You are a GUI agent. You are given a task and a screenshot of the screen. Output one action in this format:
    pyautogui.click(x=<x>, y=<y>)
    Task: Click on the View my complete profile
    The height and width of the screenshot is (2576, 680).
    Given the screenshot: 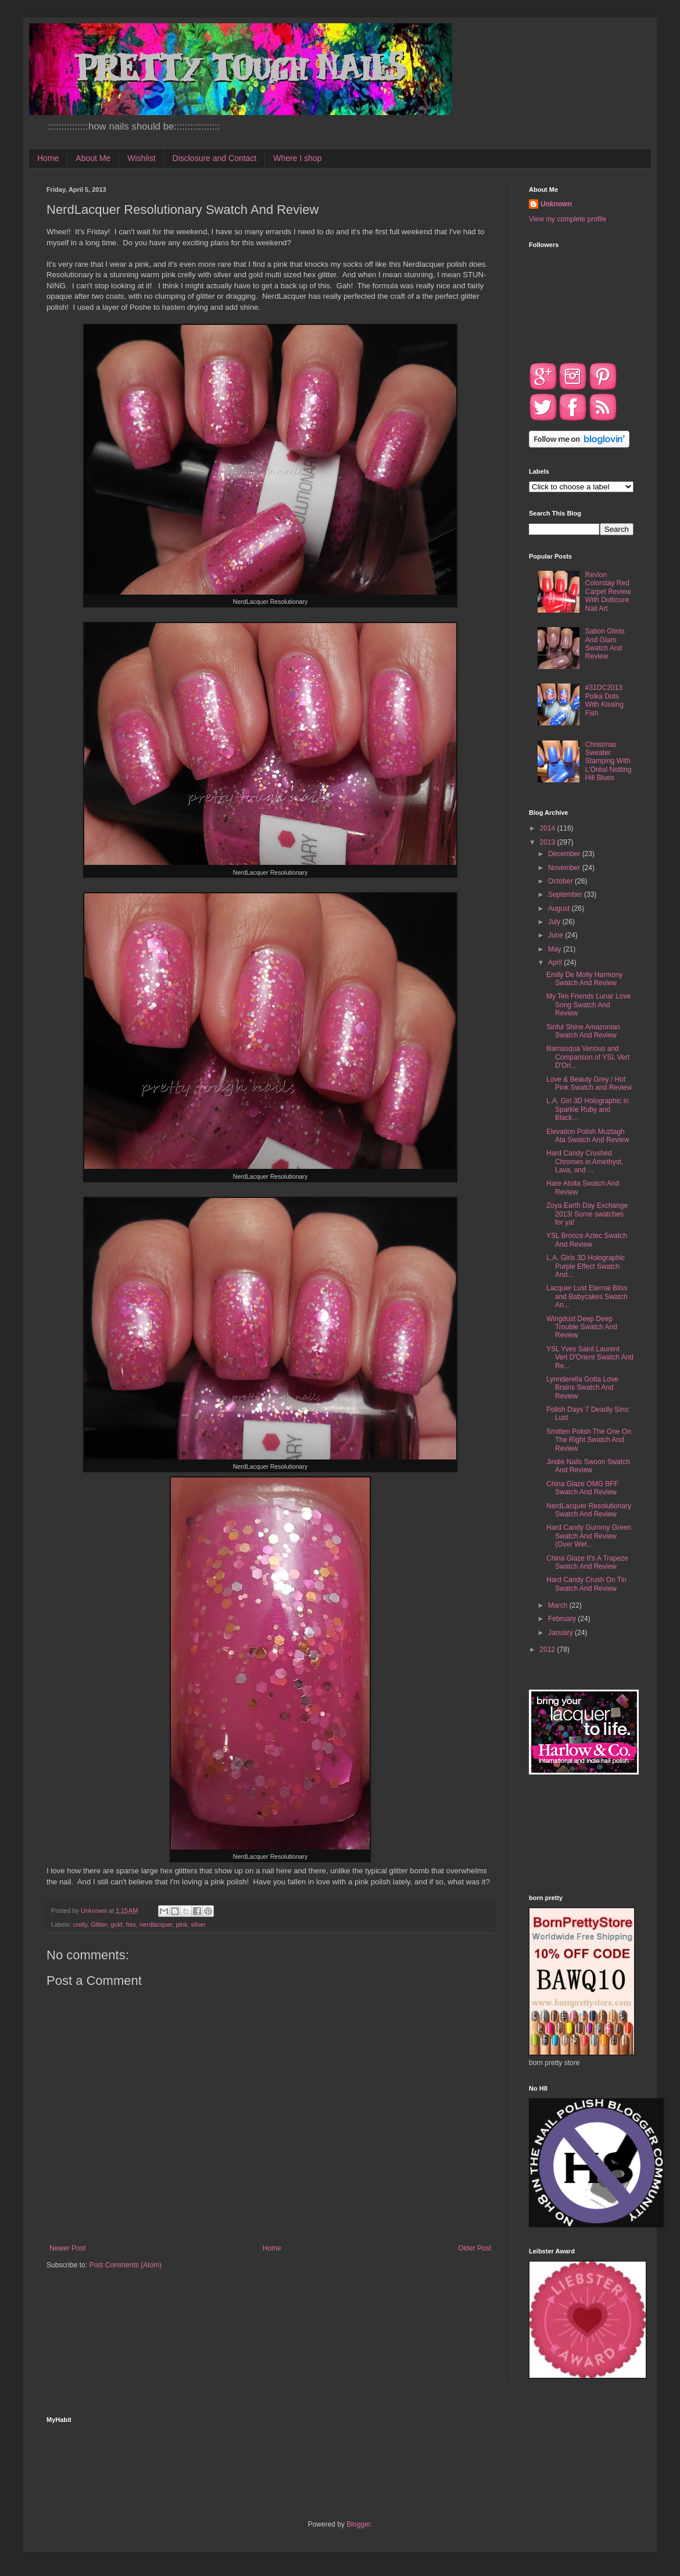 What is the action you would take?
    pyautogui.click(x=567, y=219)
    